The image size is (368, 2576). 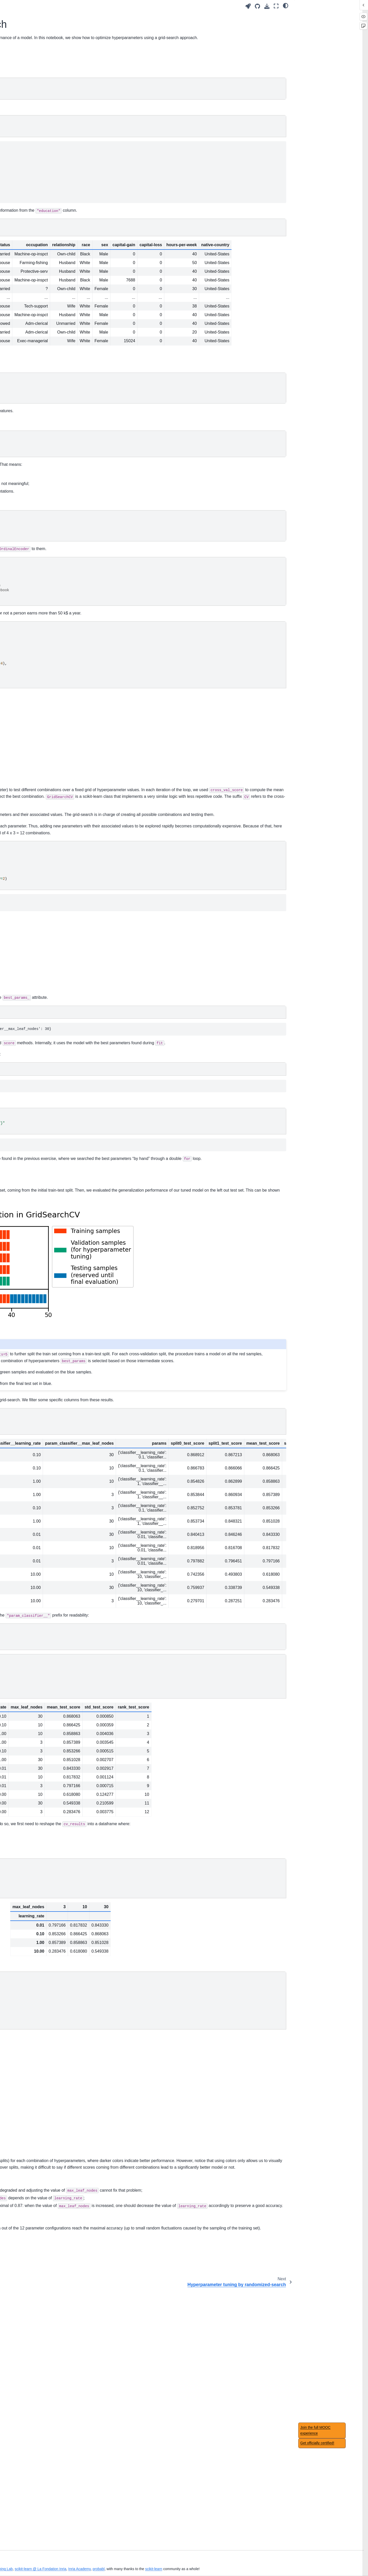 I want to click on 🎥 Analysis of hyperparameter search results, so click(x=40, y=310).